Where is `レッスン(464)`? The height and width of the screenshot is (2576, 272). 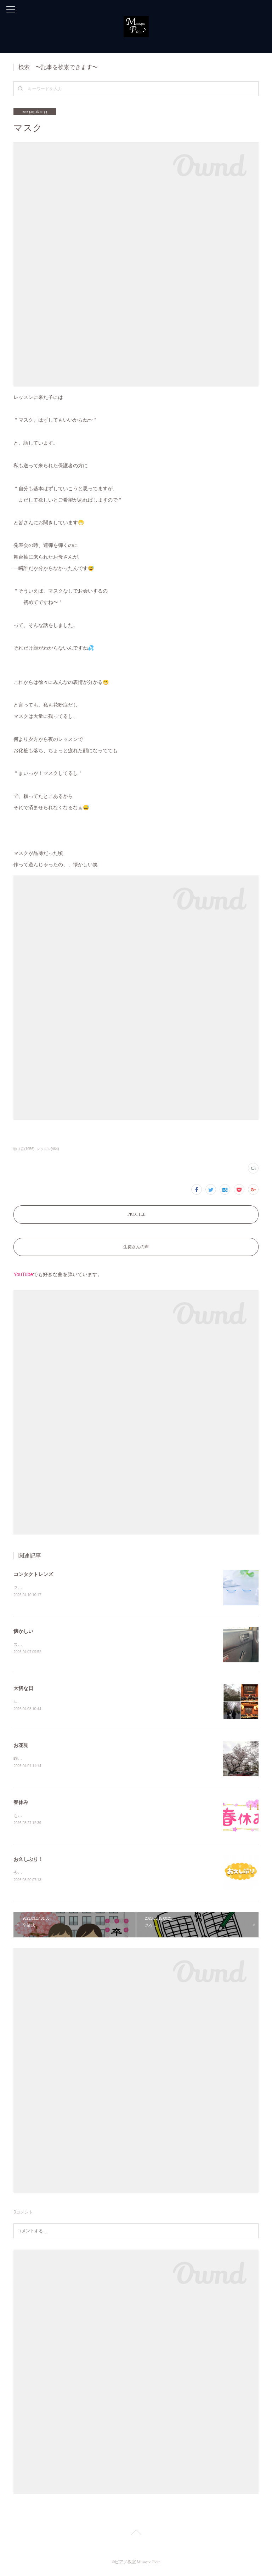 レッスン(464) is located at coordinates (47, 1149).